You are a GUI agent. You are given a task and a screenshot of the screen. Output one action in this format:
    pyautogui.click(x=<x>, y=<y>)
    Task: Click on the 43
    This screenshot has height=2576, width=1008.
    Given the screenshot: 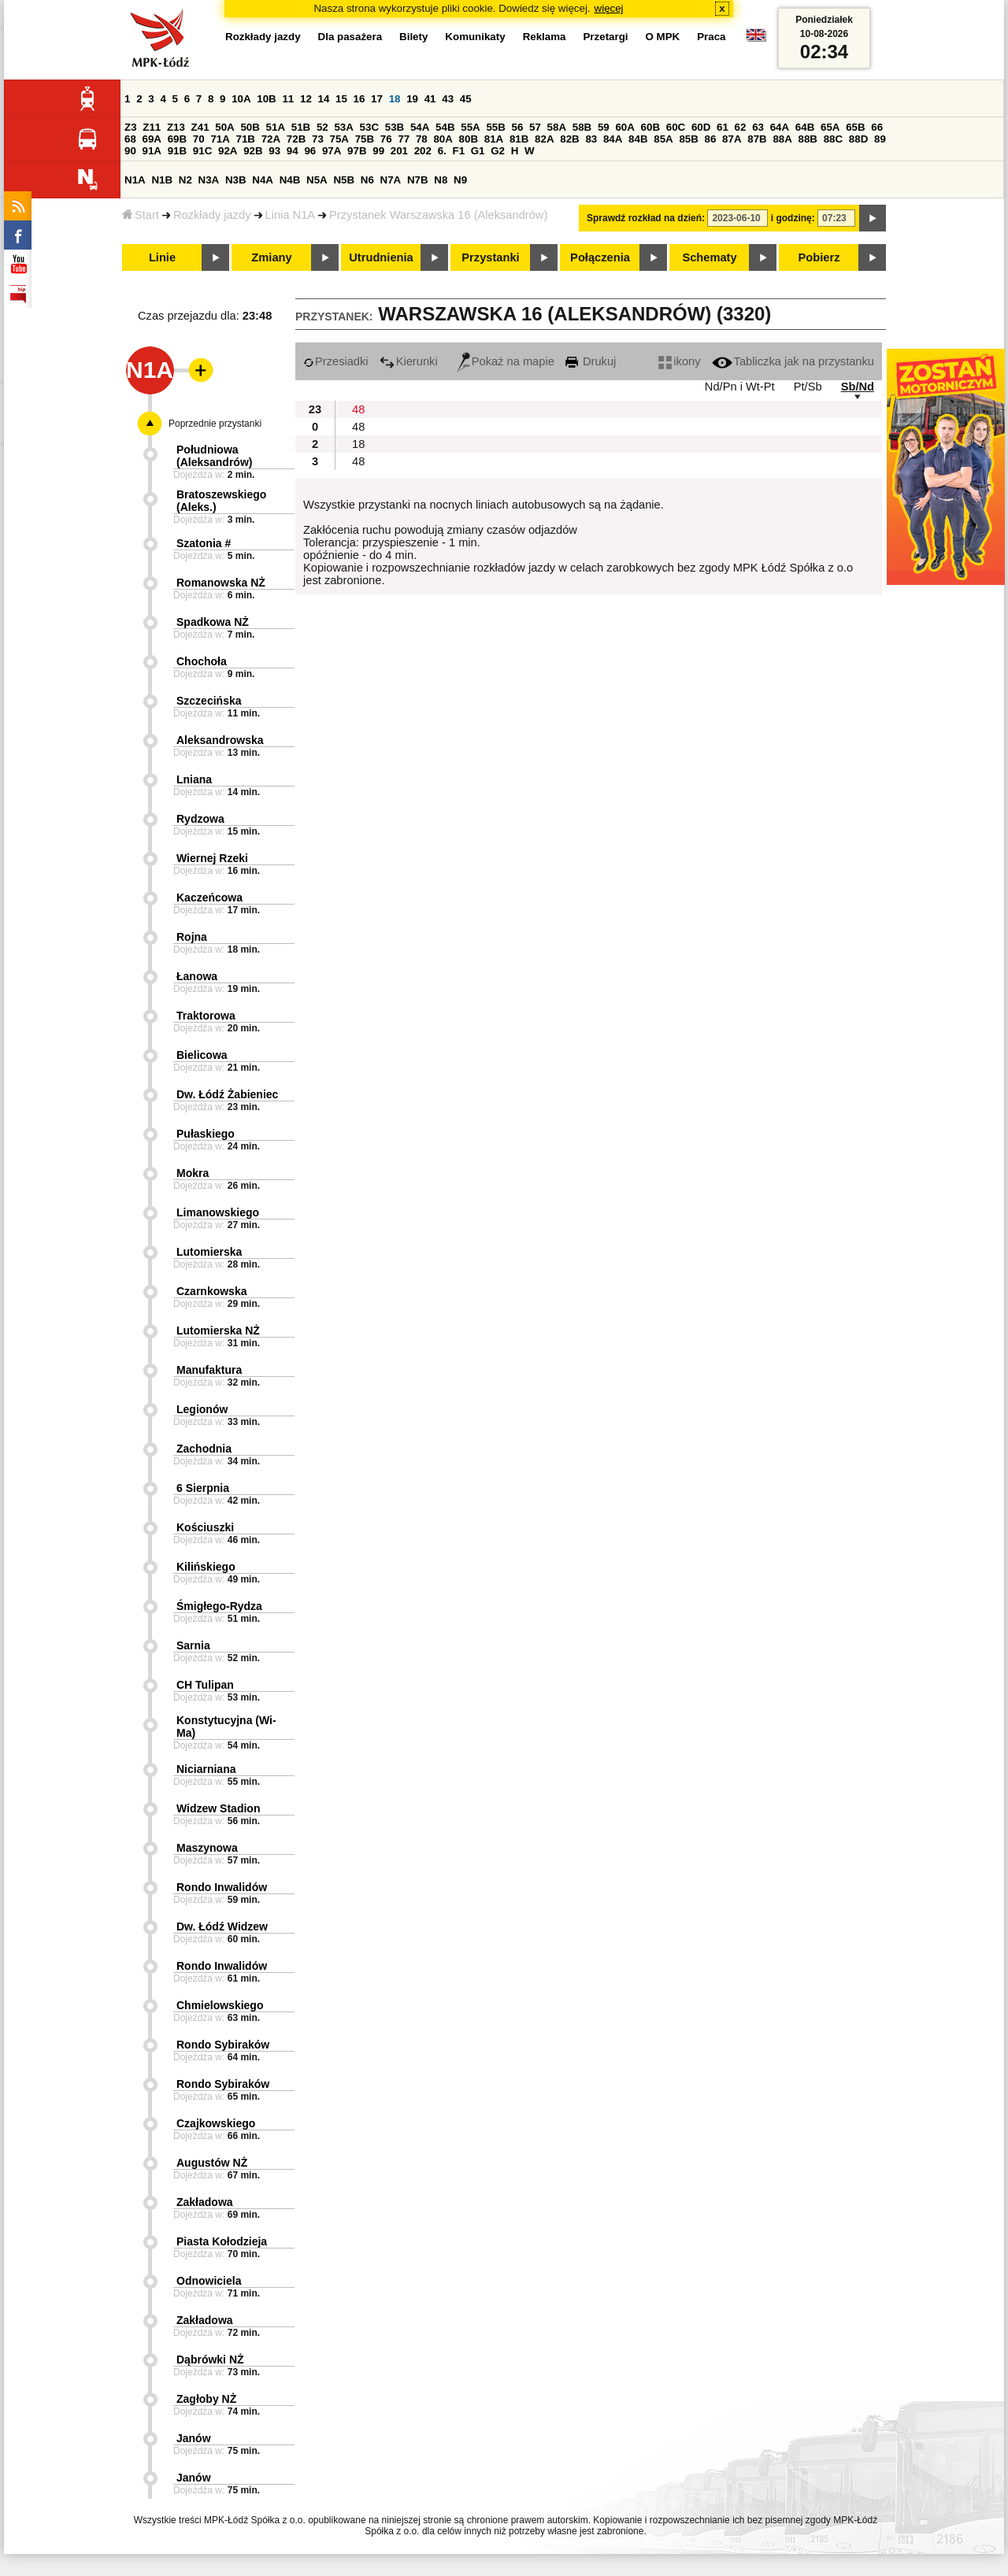 What is the action you would take?
    pyautogui.click(x=448, y=99)
    